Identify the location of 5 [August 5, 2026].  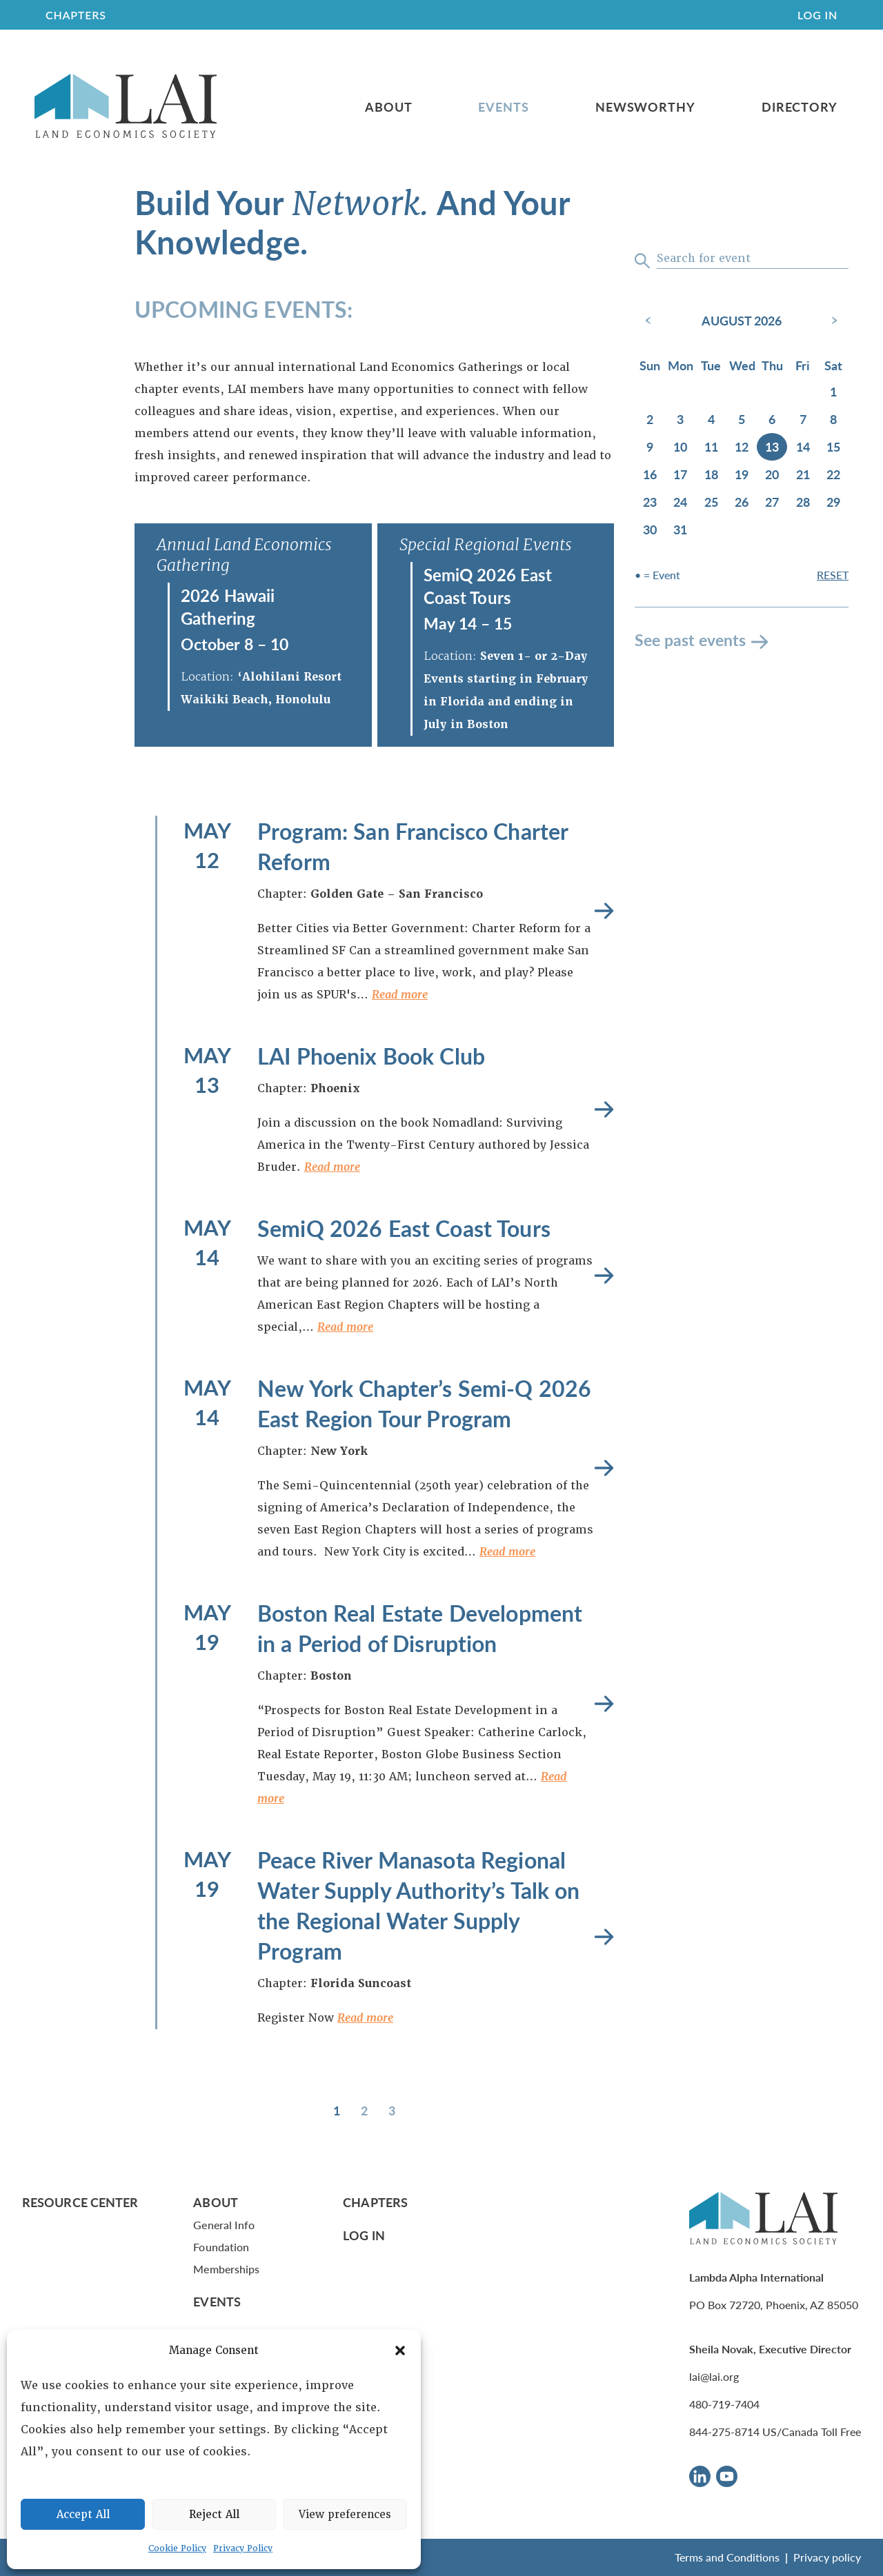
(741, 418).